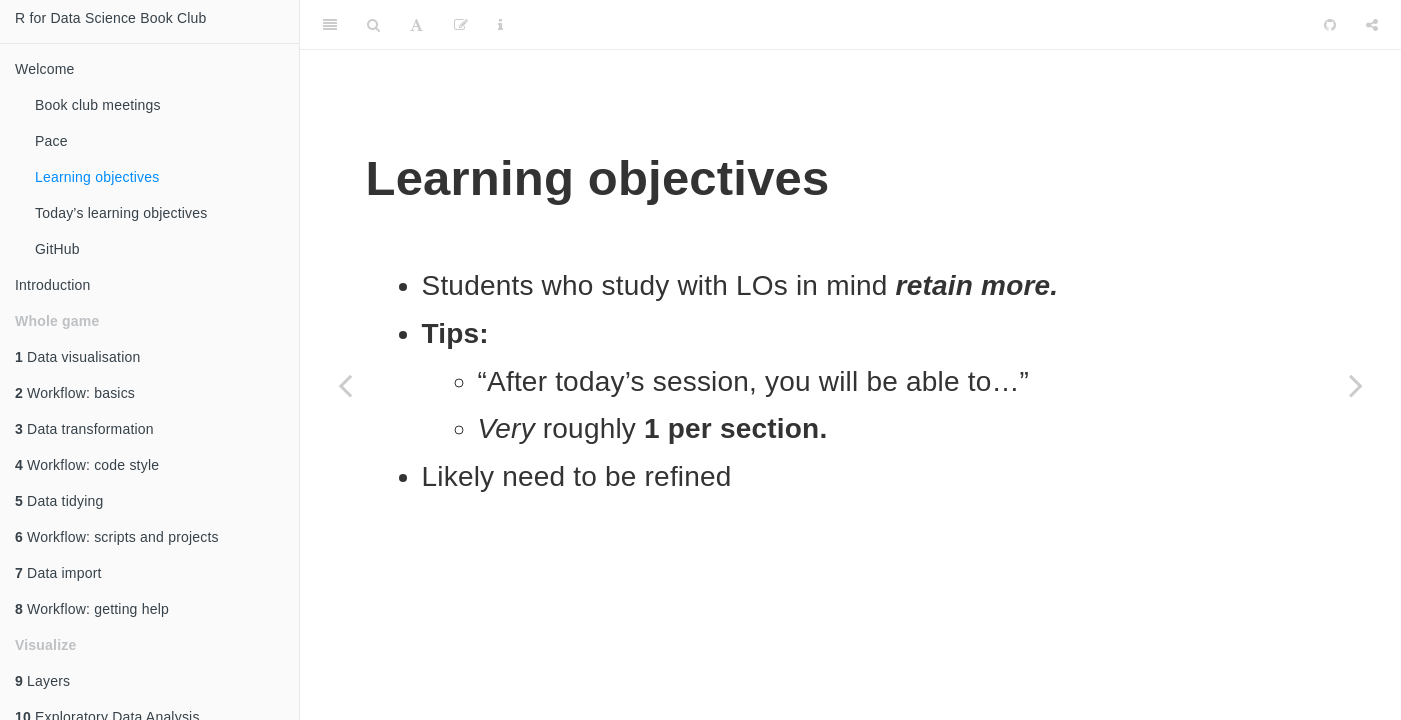 Image resolution: width=1401 pixels, height=720 pixels. What do you see at coordinates (87, 465) in the screenshot?
I see `Workflow: code style` at bounding box center [87, 465].